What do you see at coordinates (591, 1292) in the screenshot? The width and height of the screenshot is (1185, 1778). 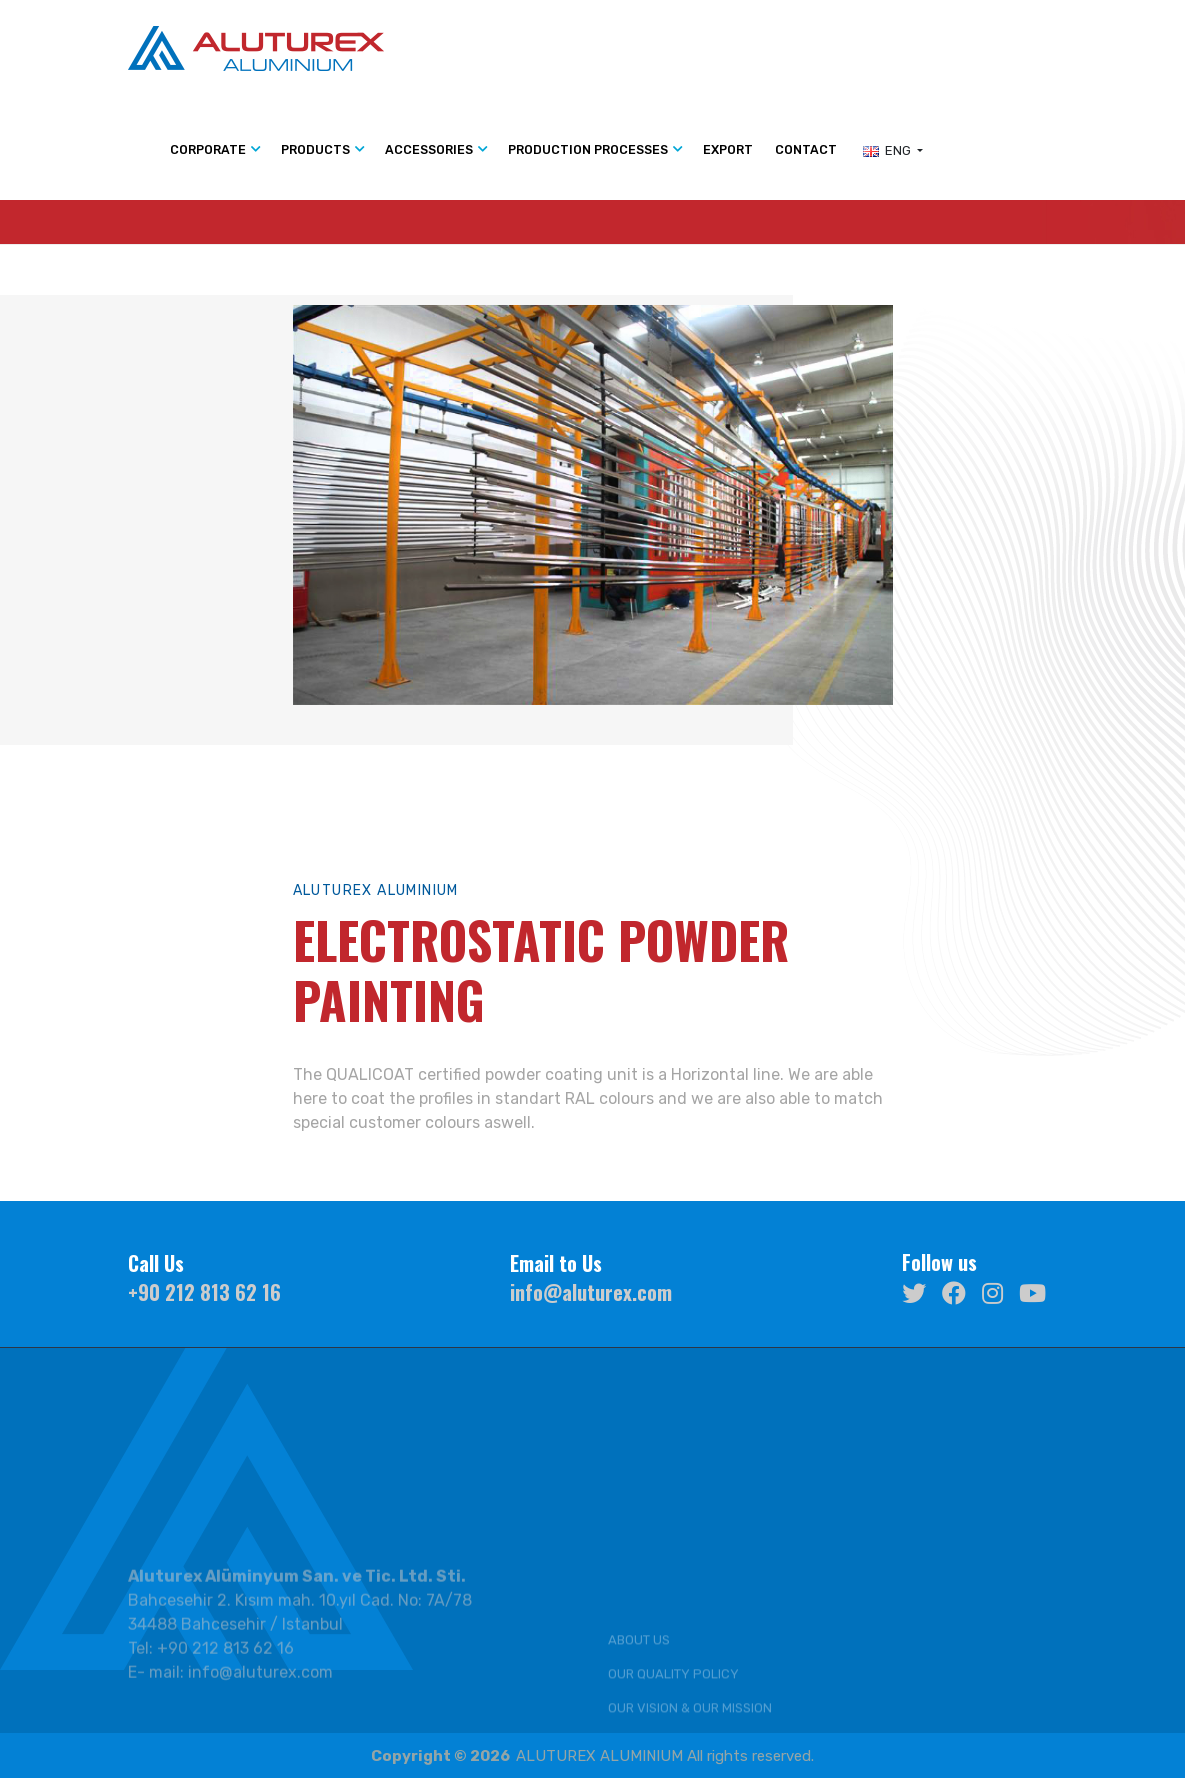 I see `info@aluturex.com` at bounding box center [591, 1292].